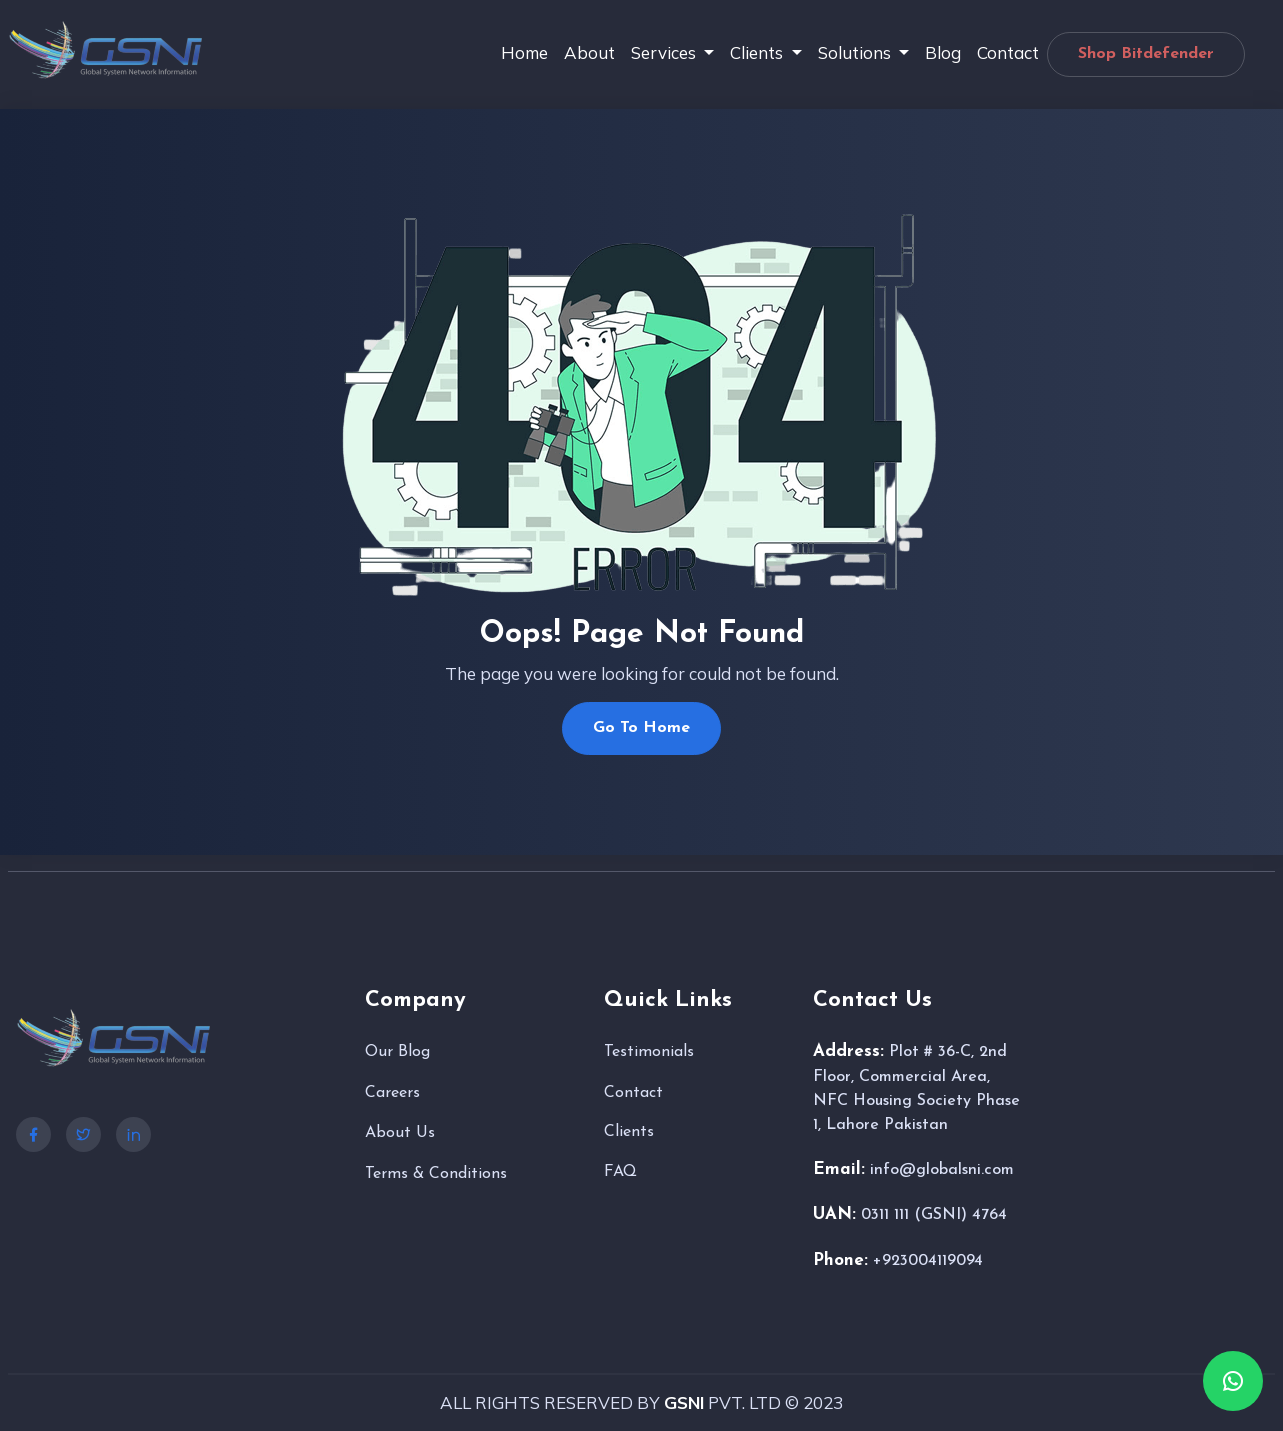 This screenshot has width=1283, height=1431. I want to click on Clients [button], so click(758, 52).